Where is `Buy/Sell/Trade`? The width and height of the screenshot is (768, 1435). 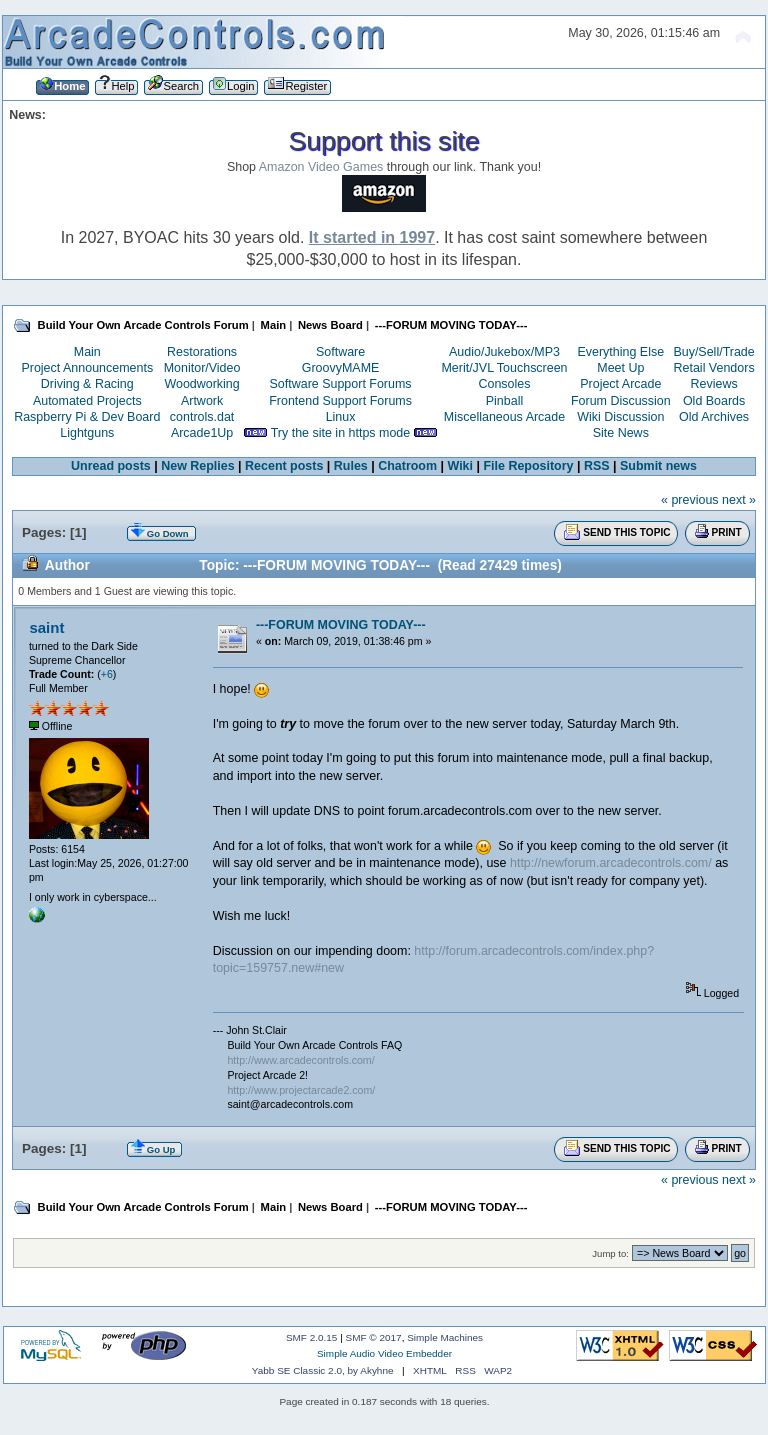
Buy/Sell/Trade is located at coordinates (713, 352).